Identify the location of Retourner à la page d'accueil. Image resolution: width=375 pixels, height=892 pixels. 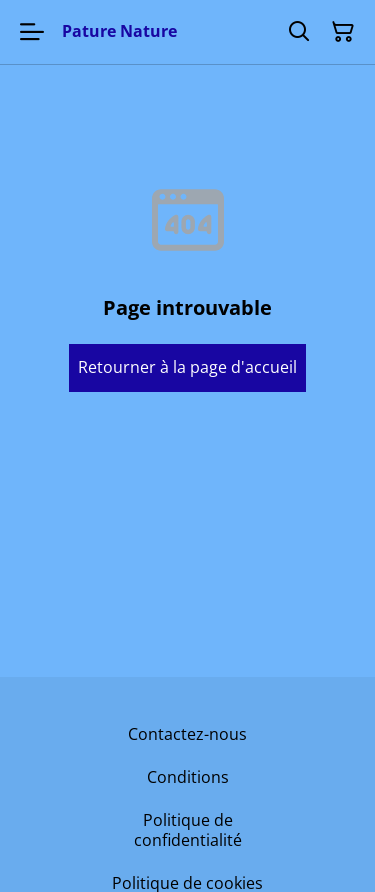
(187, 367).